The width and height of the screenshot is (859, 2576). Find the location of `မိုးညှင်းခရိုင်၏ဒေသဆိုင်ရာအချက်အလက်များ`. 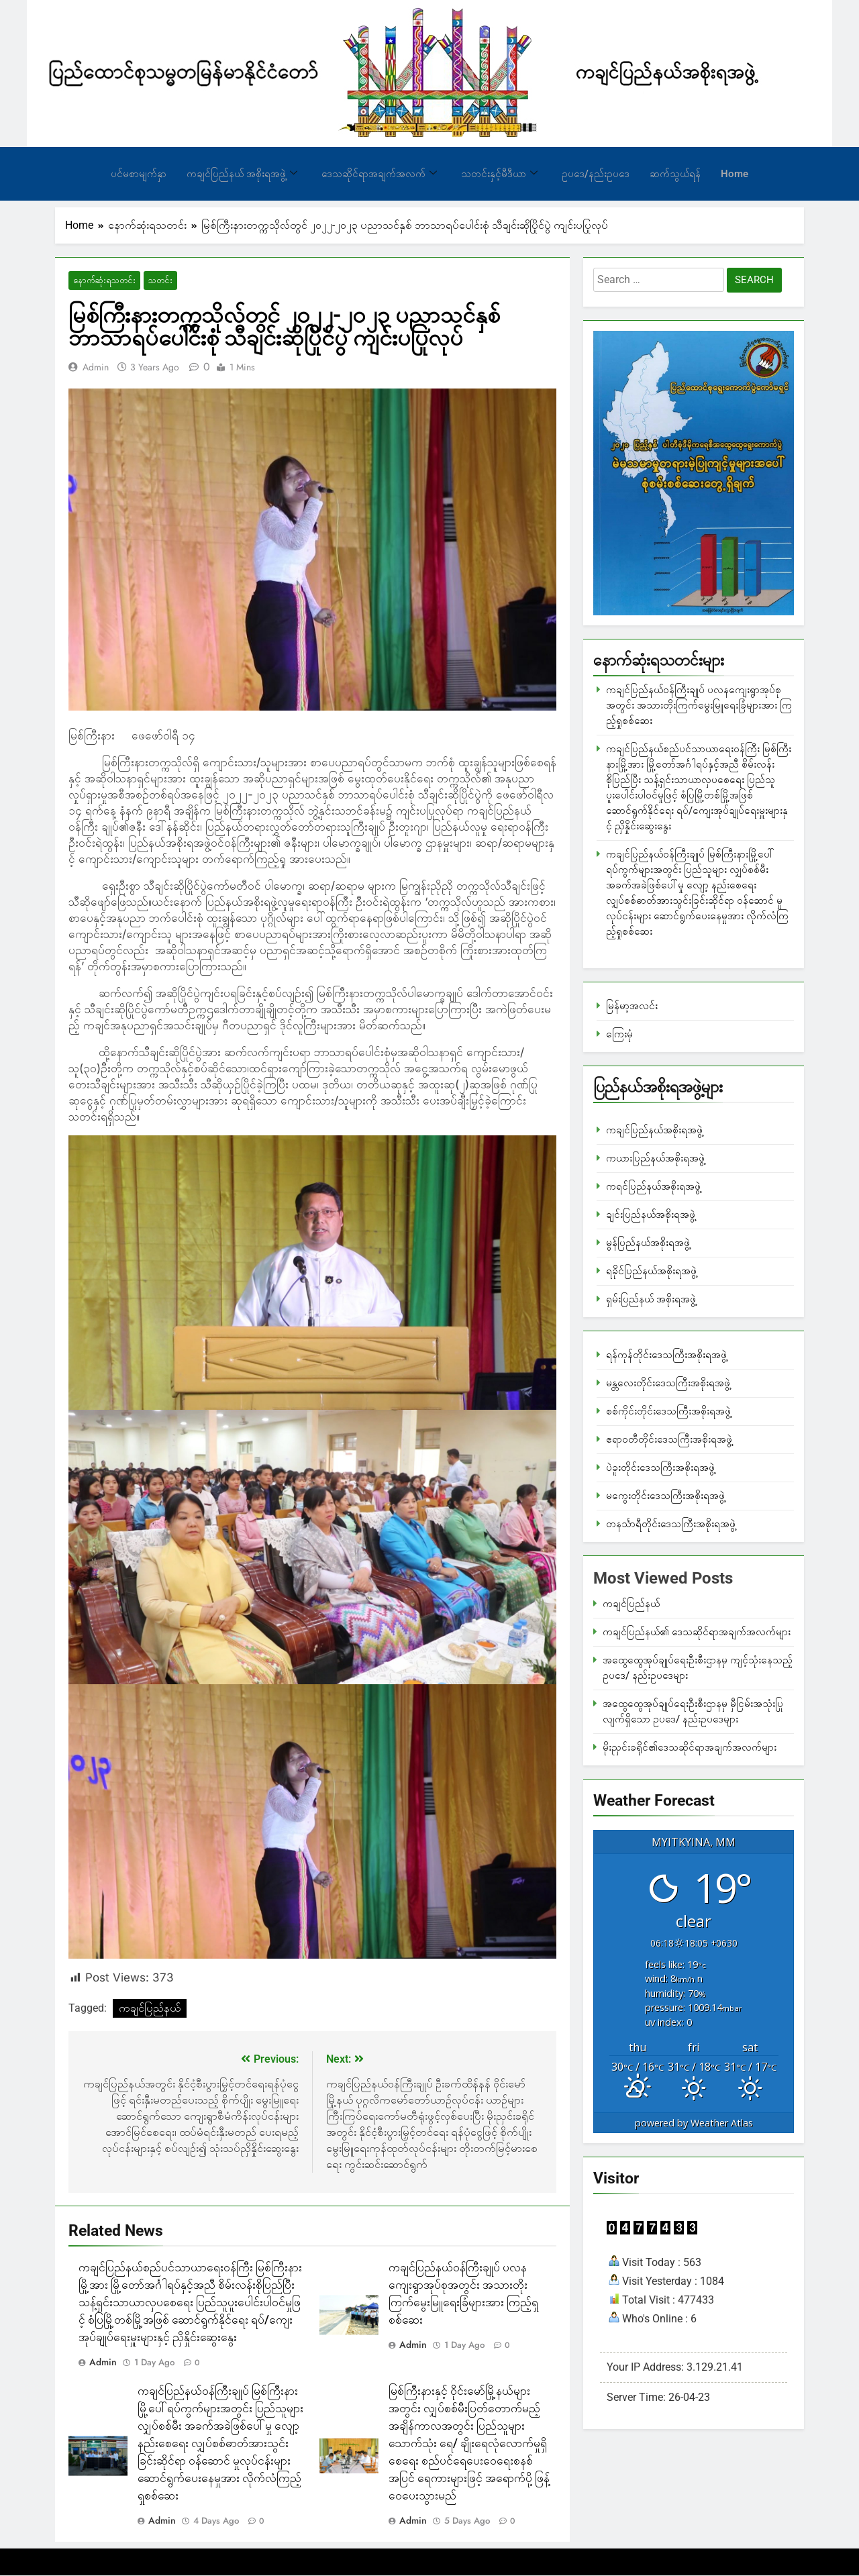

မိုးညှင်းခရိုင်၏ဒေသဆိုင်ရာအချက်အလက်များ is located at coordinates (689, 1747).